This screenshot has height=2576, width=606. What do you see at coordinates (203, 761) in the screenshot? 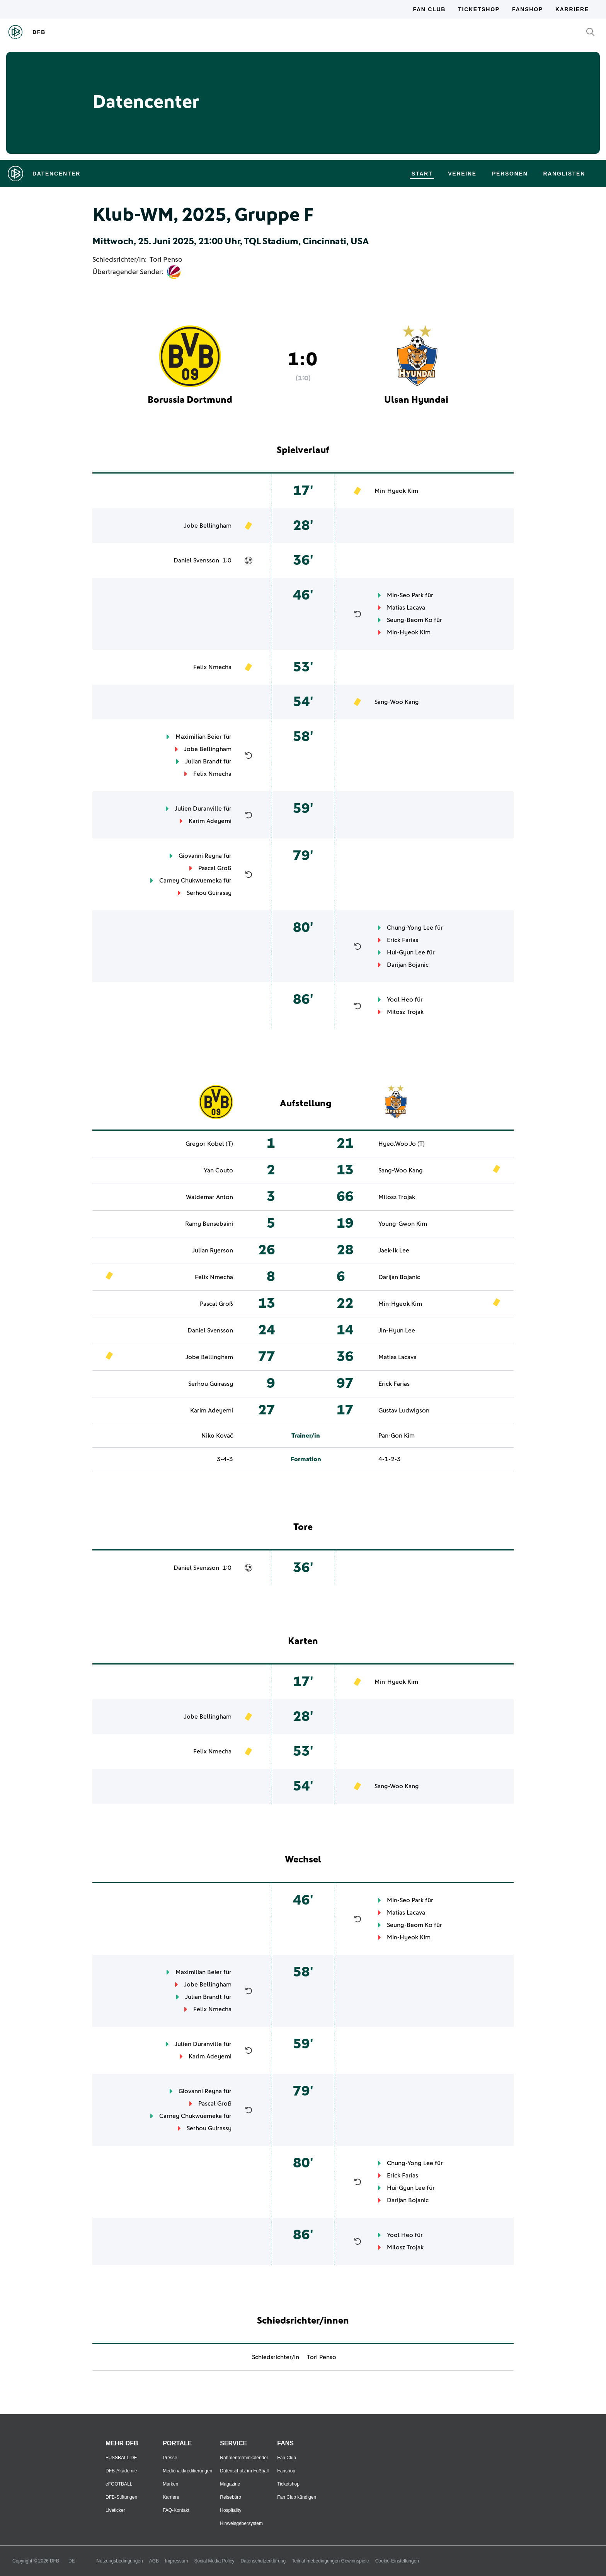
I see `Julian Brandt` at bounding box center [203, 761].